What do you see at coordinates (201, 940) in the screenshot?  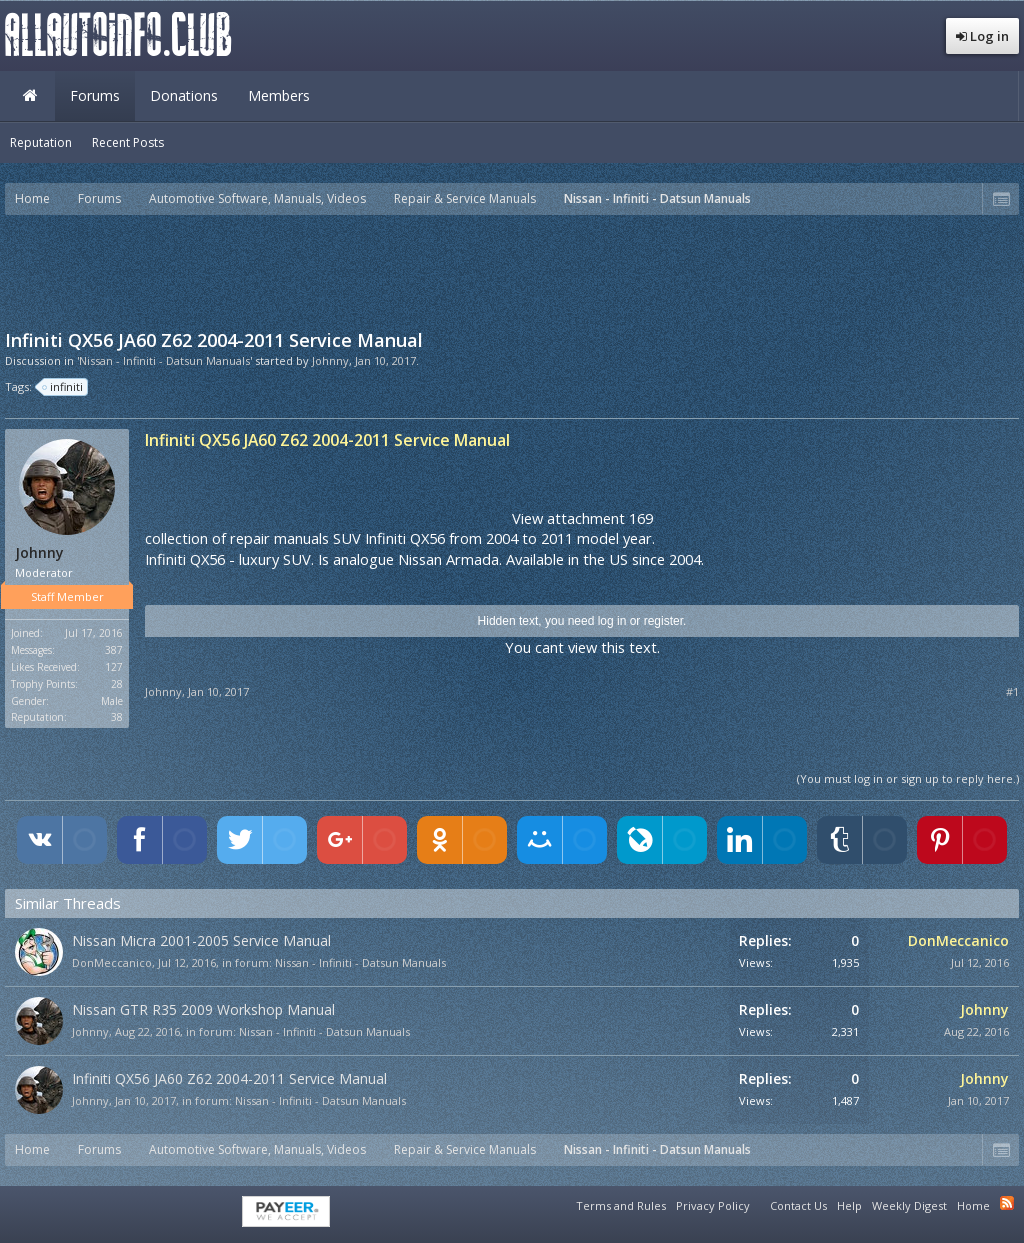 I see `Nissan Micra 2001-2005 Service Manual` at bounding box center [201, 940].